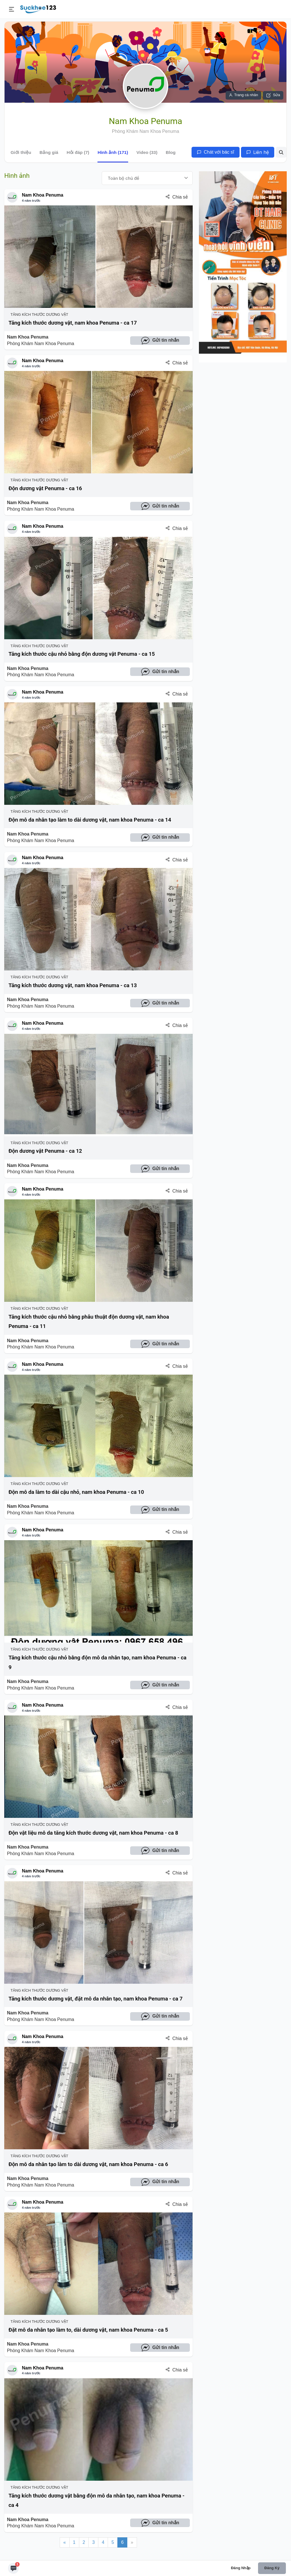 The height and width of the screenshot is (2576, 291). I want to click on Gửi tin nhắn, so click(160, 340).